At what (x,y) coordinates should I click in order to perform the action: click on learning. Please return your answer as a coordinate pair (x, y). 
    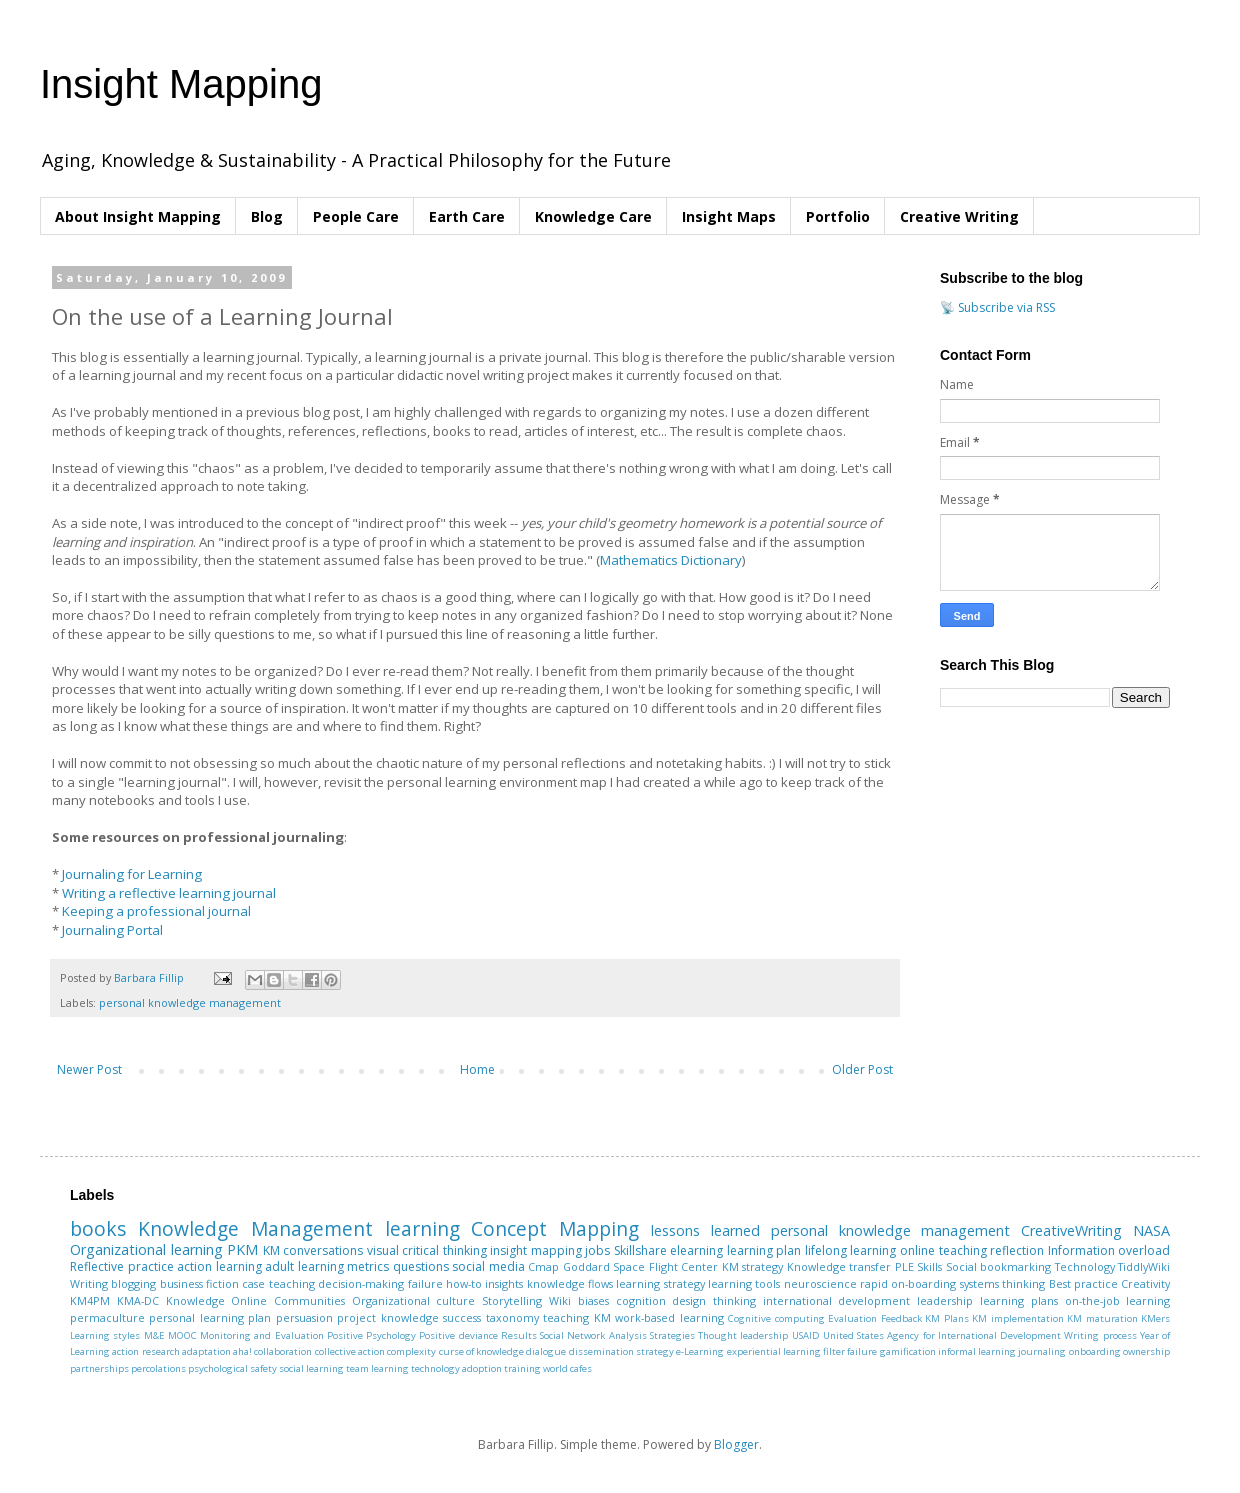
    Looking at the image, I should click on (422, 1228).